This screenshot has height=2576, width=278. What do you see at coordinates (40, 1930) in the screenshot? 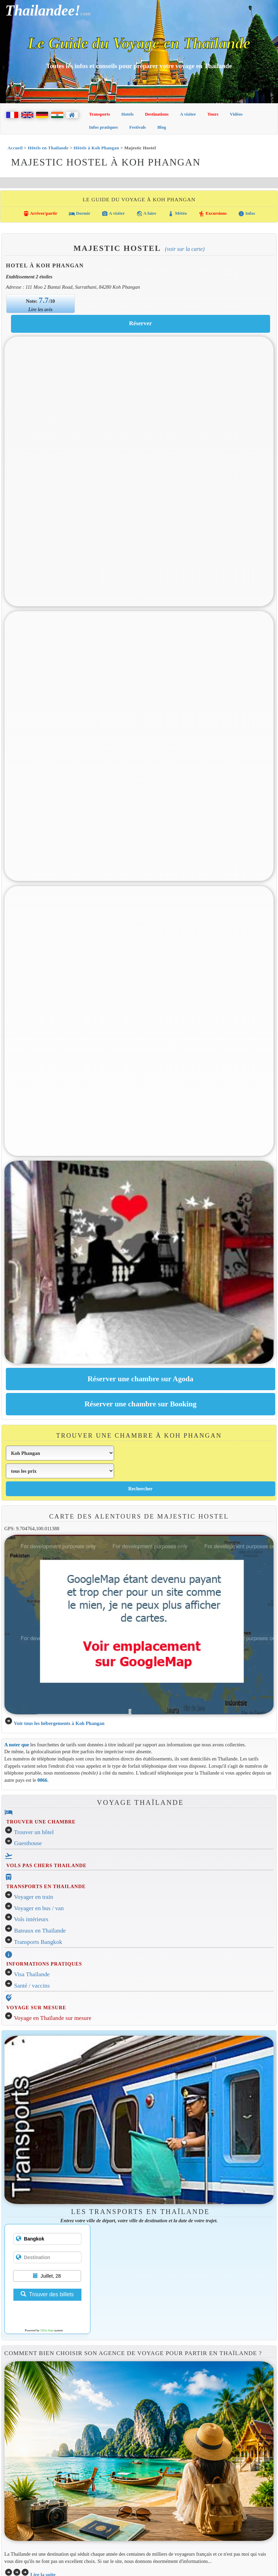
I see `Bateaux en Thaïlande` at bounding box center [40, 1930].